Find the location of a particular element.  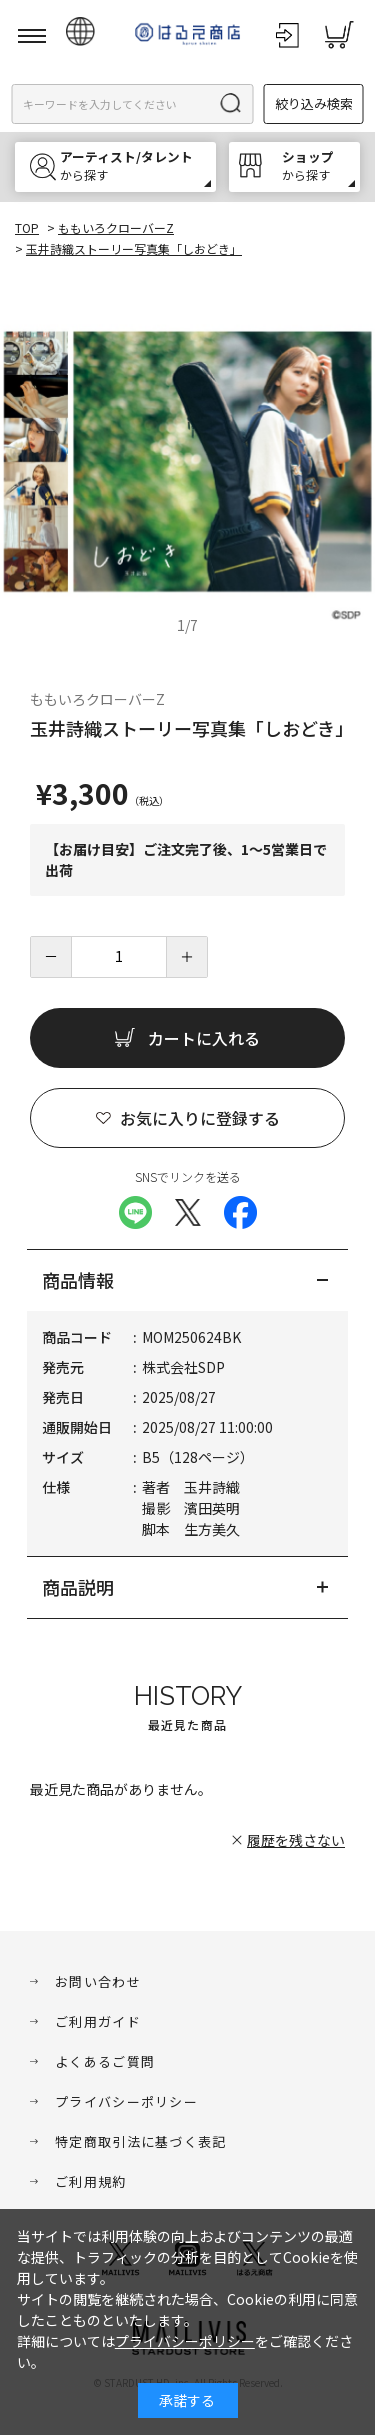

よくあるご質問 is located at coordinates (105, 2061).